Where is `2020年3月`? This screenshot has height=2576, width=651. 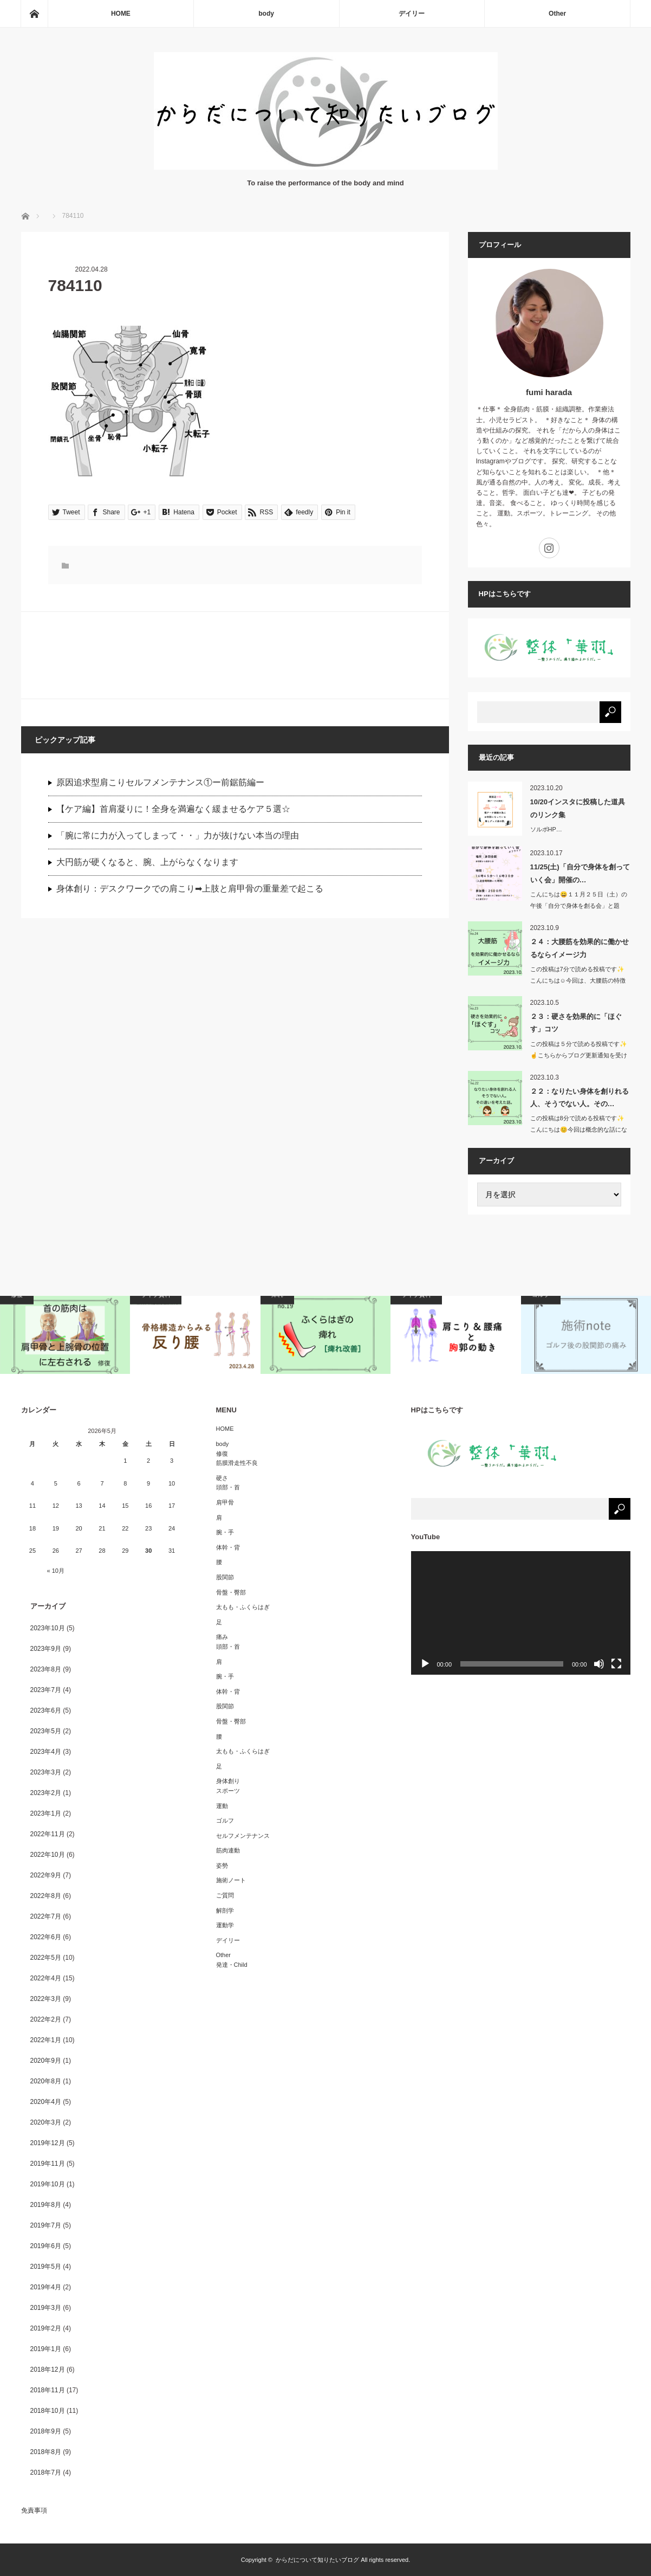
2020年3月 is located at coordinates (45, 2122).